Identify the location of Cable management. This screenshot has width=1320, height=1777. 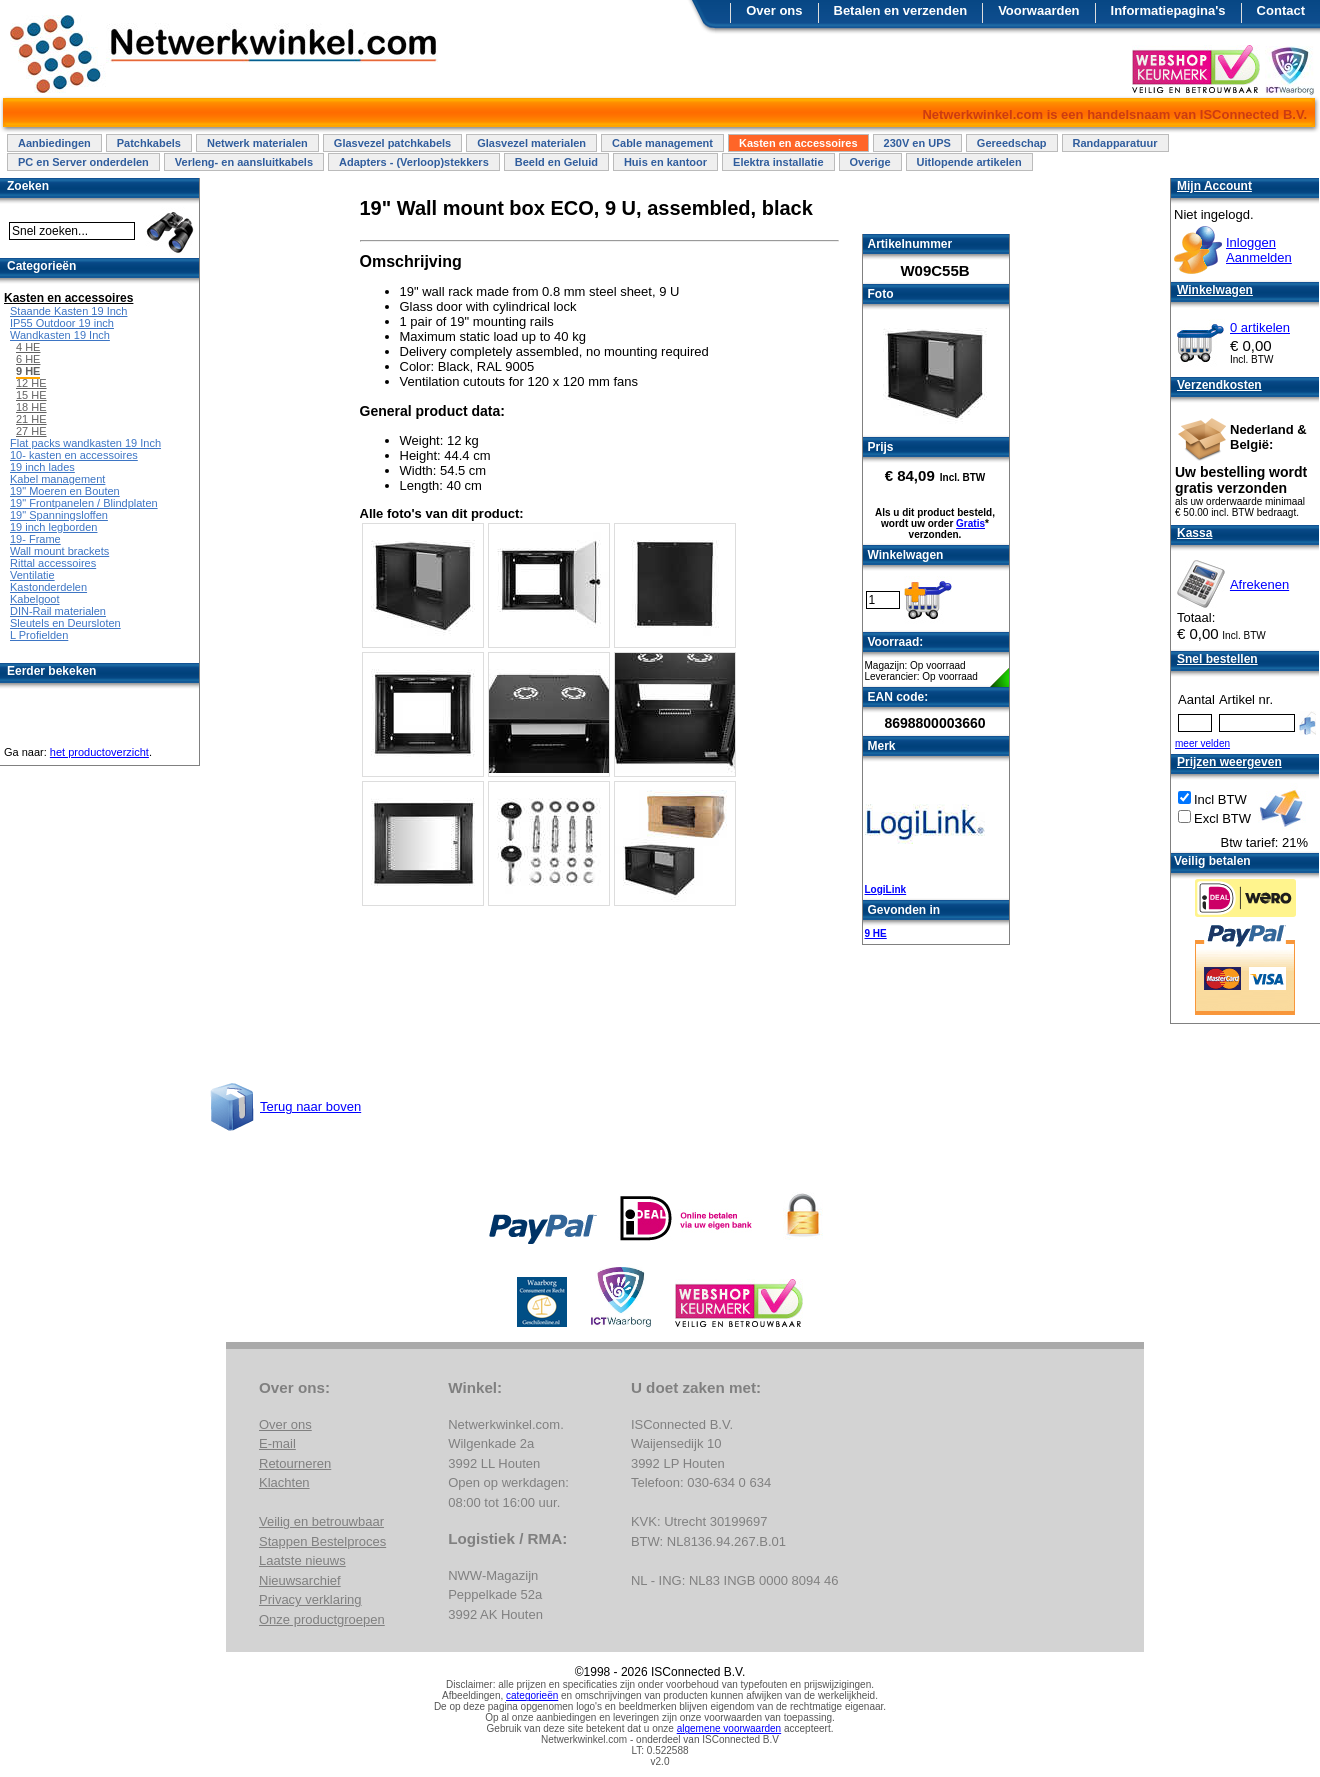
(662, 143).